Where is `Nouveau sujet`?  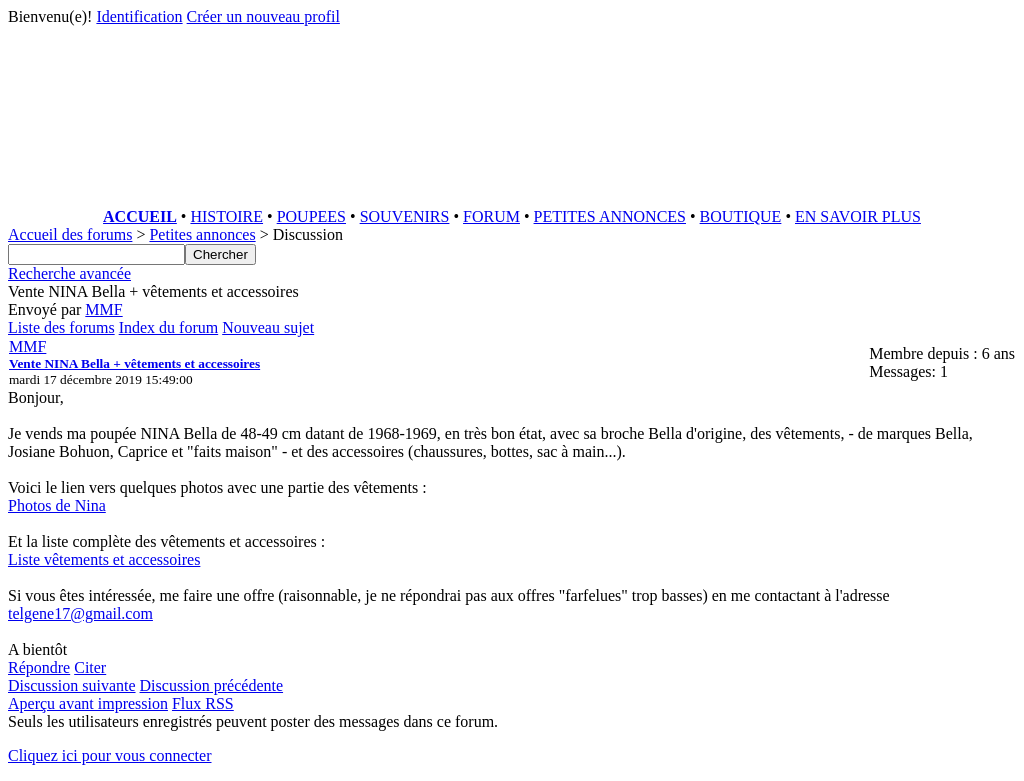 Nouveau sujet is located at coordinates (268, 327).